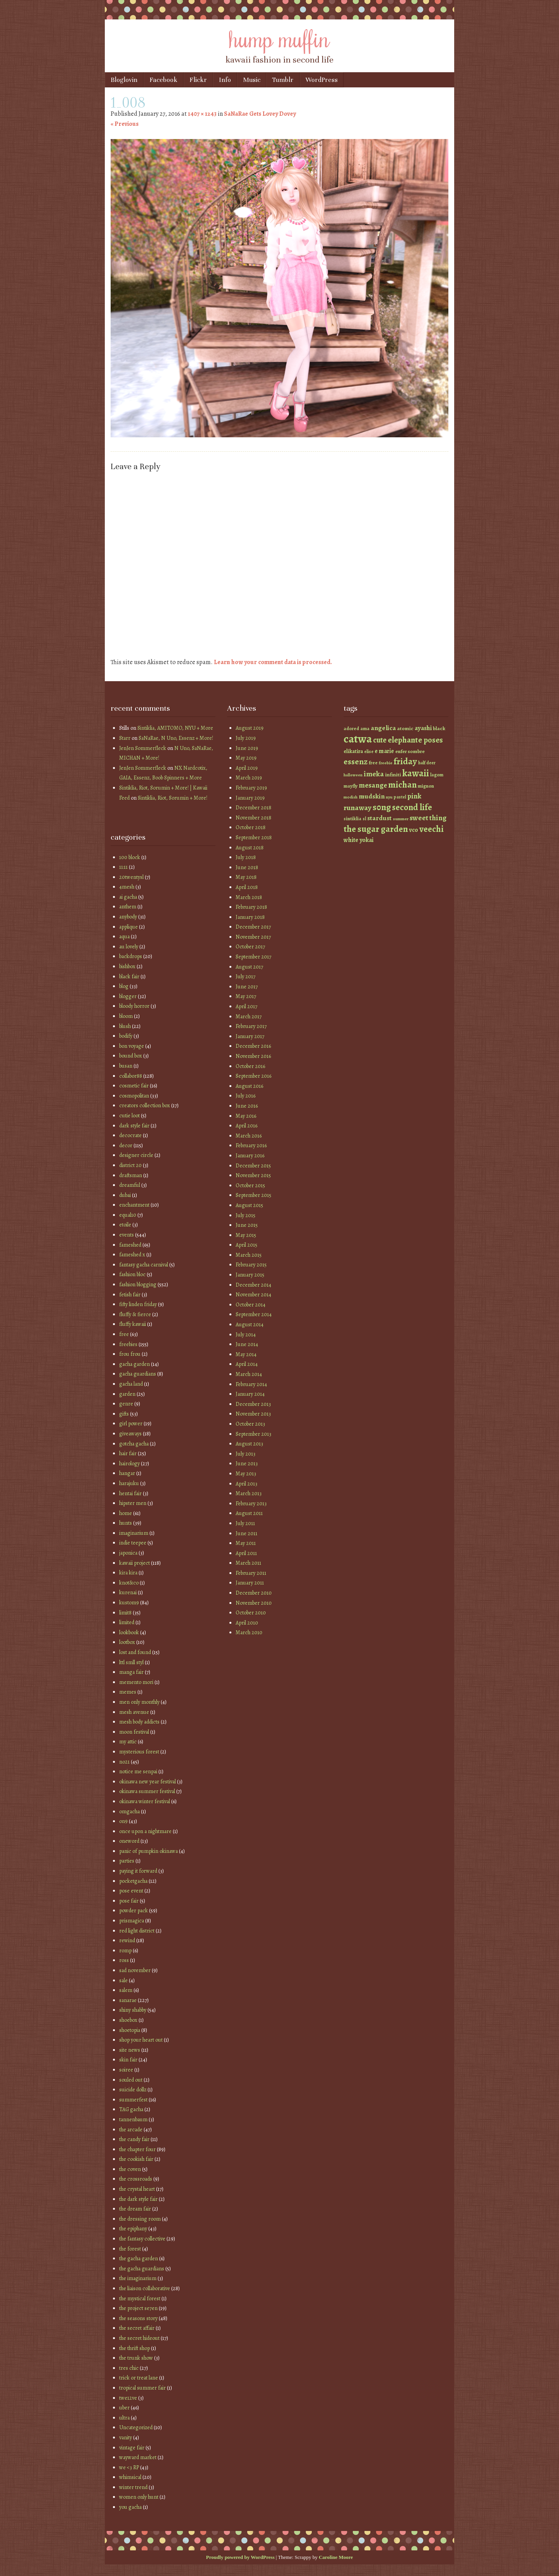  What do you see at coordinates (128, 946) in the screenshot?
I see `au lovely` at bounding box center [128, 946].